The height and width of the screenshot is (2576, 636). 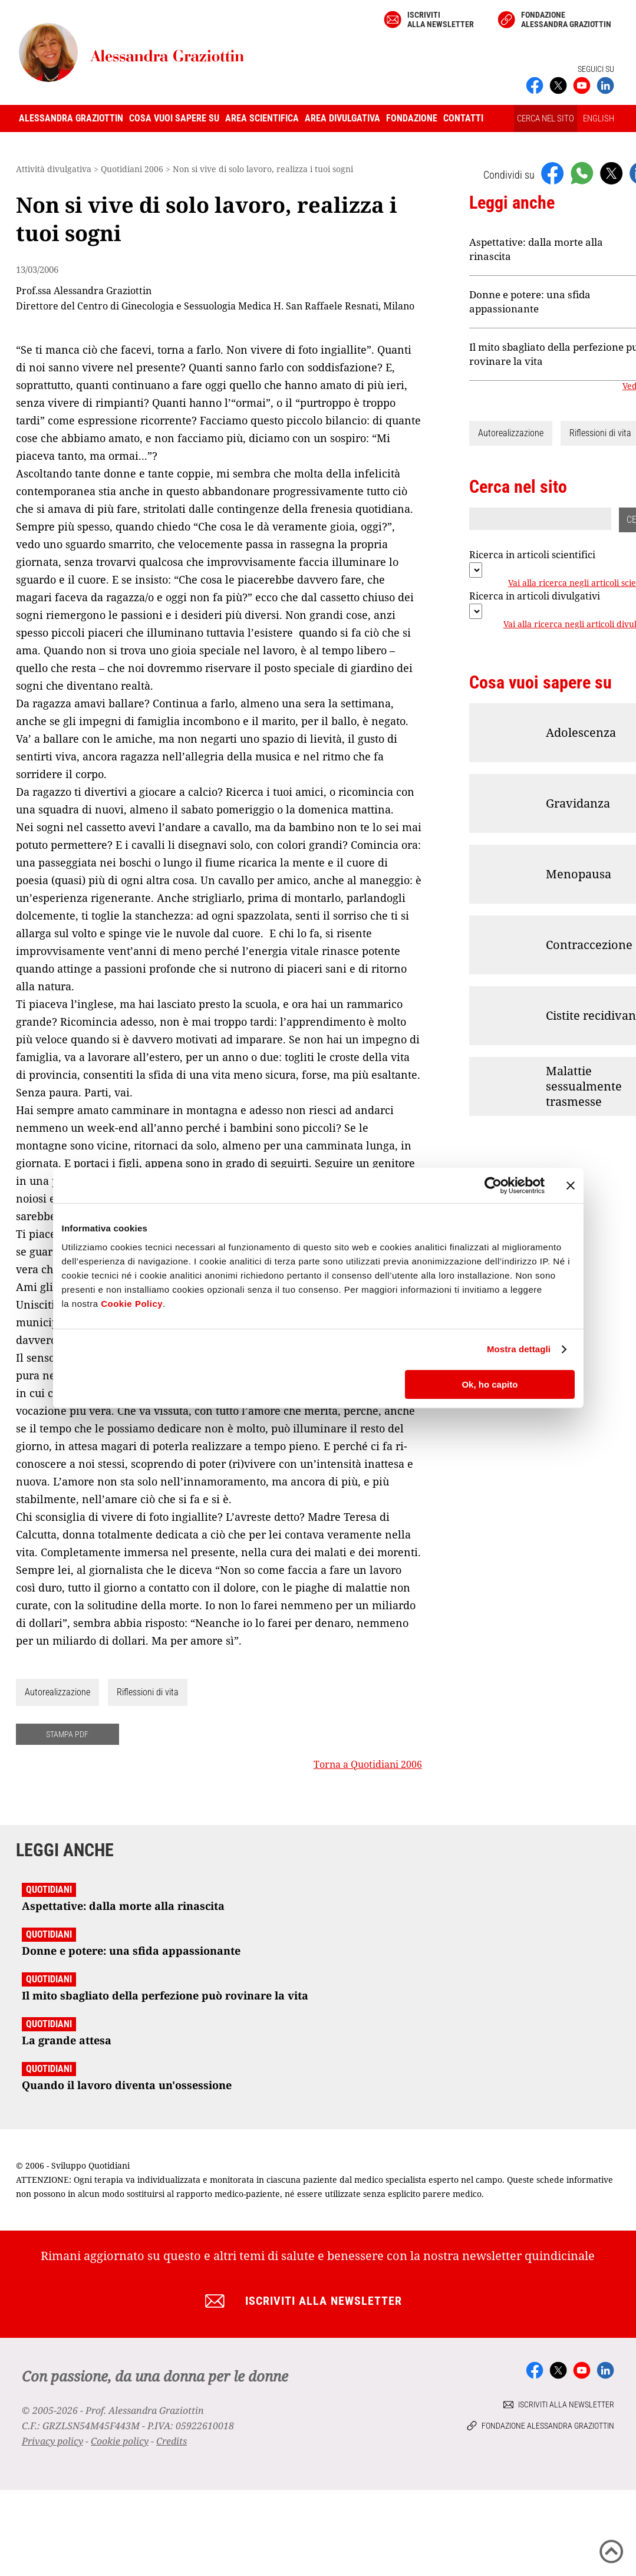 What do you see at coordinates (57, 1692) in the screenshot?
I see `Autorealizzazione` at bounding box center [57, 1692].